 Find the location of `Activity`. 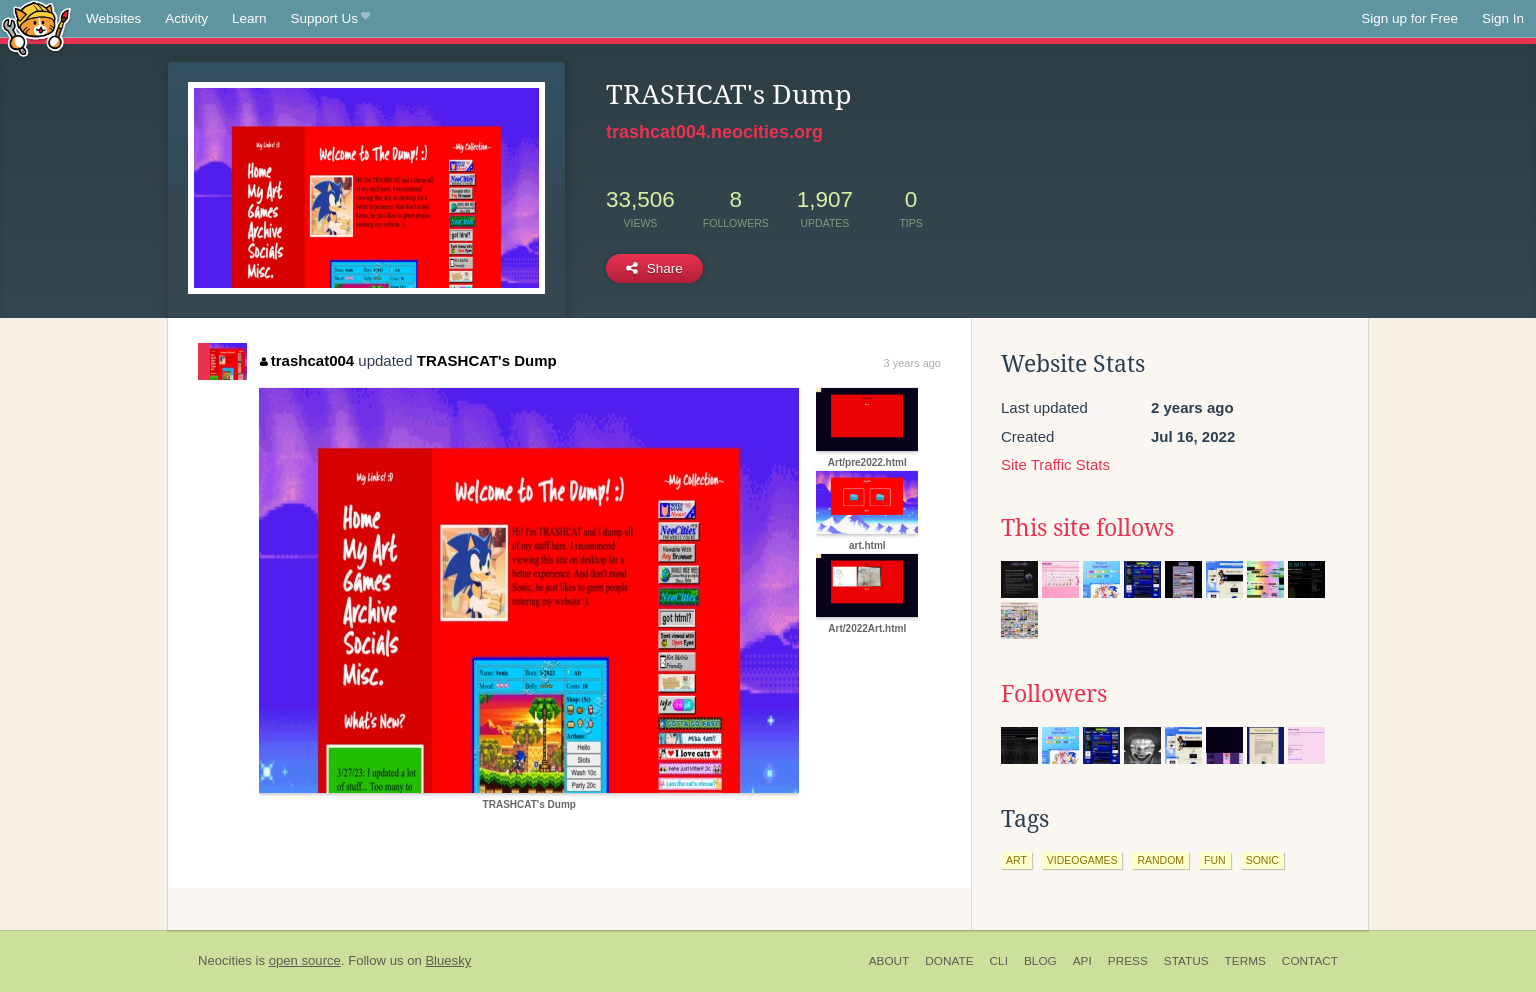

Activity is located at coordinates (186, 18).